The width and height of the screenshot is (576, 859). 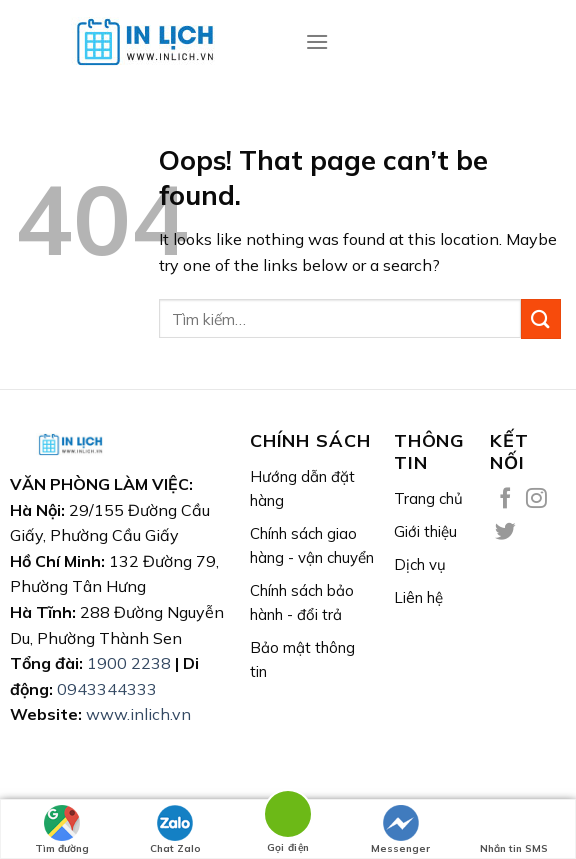 What do you see at coordinates (175, 830) in the screenshot?
I see `Chat Zalo` at bounding box center [175, 830].